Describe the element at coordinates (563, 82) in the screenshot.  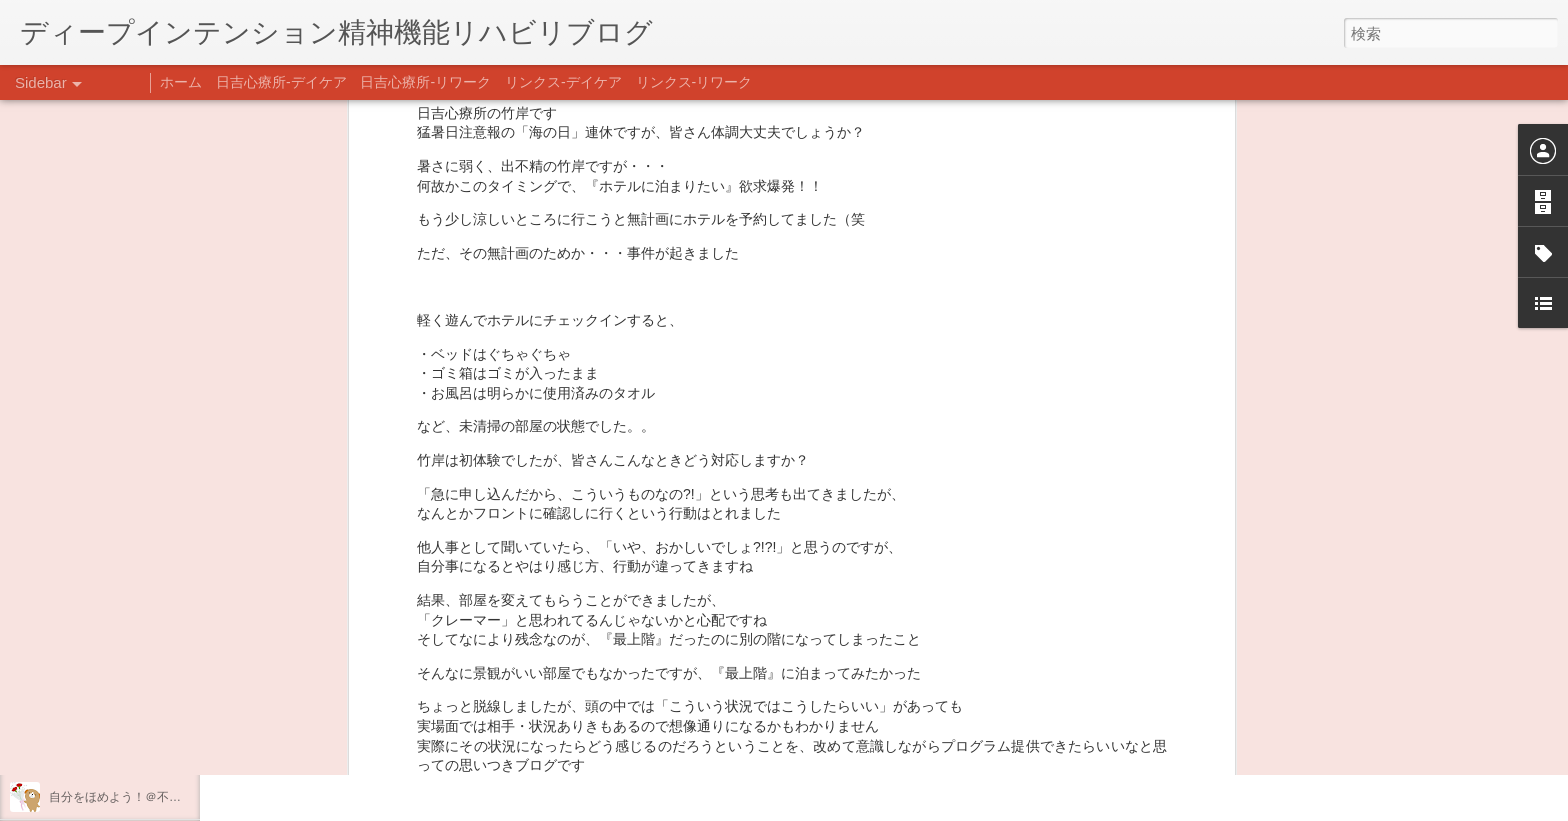
I see `リンクス-デイケア` at that location.